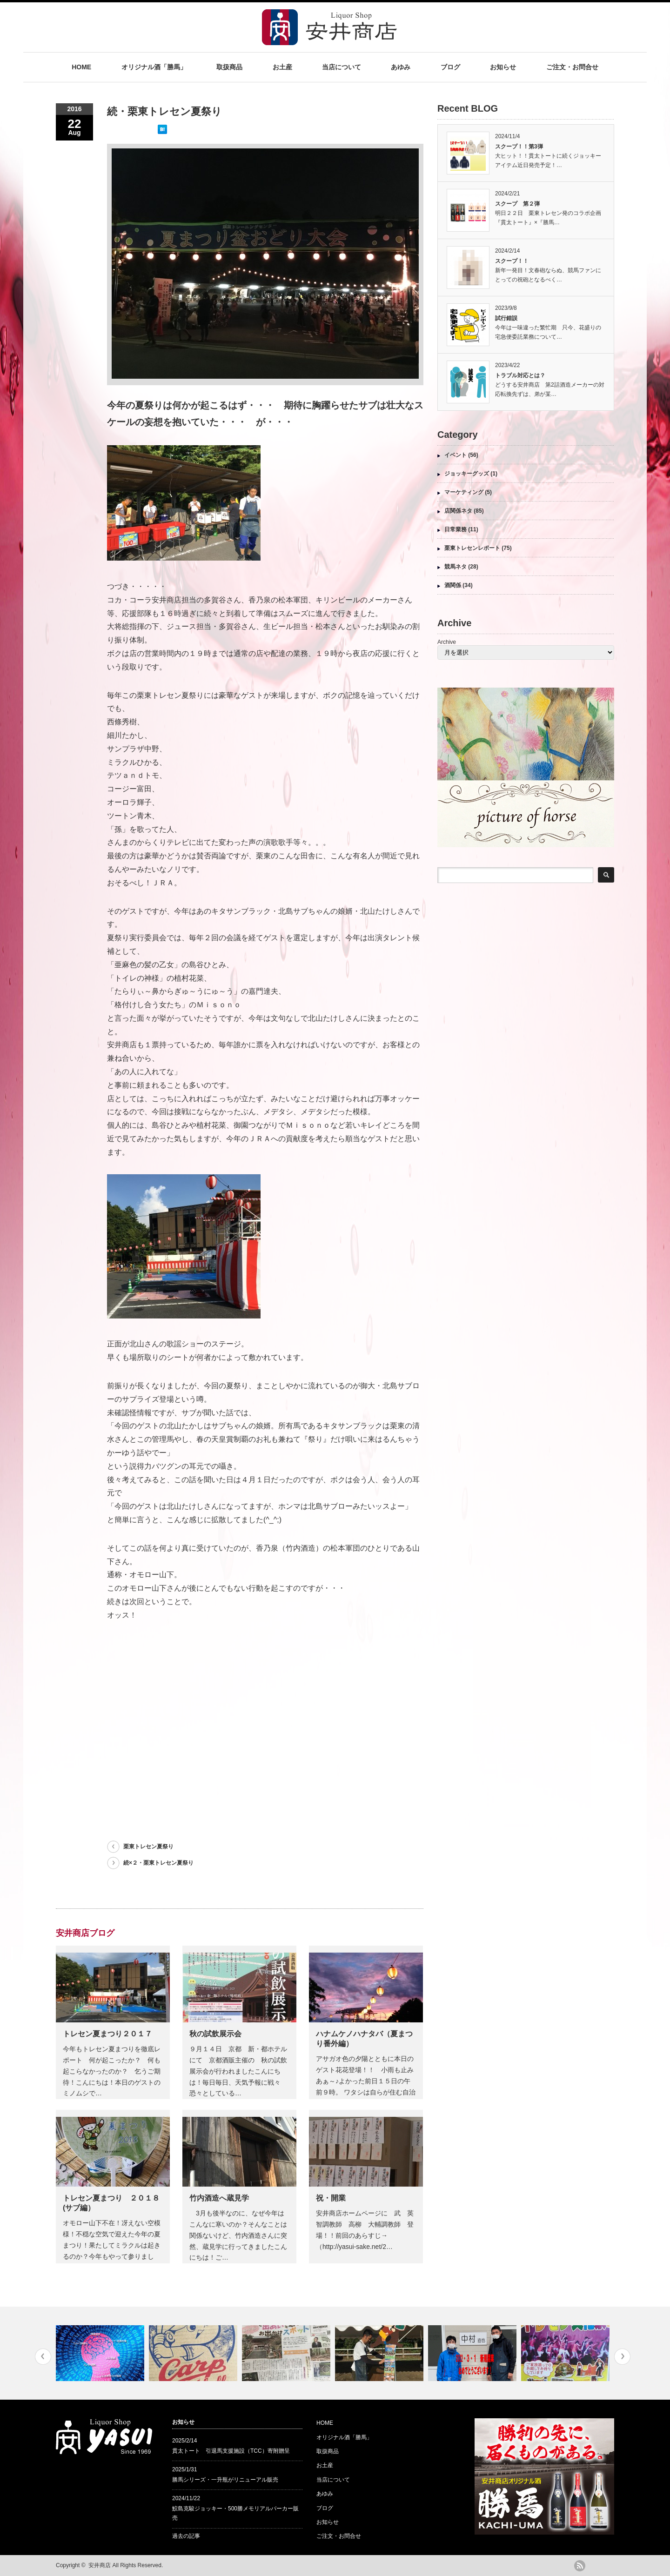 This screenshot has height=2576, width=670. What do you see at coordinates (158, 1863) in the screenshot?
I see `続×２・栗東トレセン夏祭り` at bounding box center [158, 1863].